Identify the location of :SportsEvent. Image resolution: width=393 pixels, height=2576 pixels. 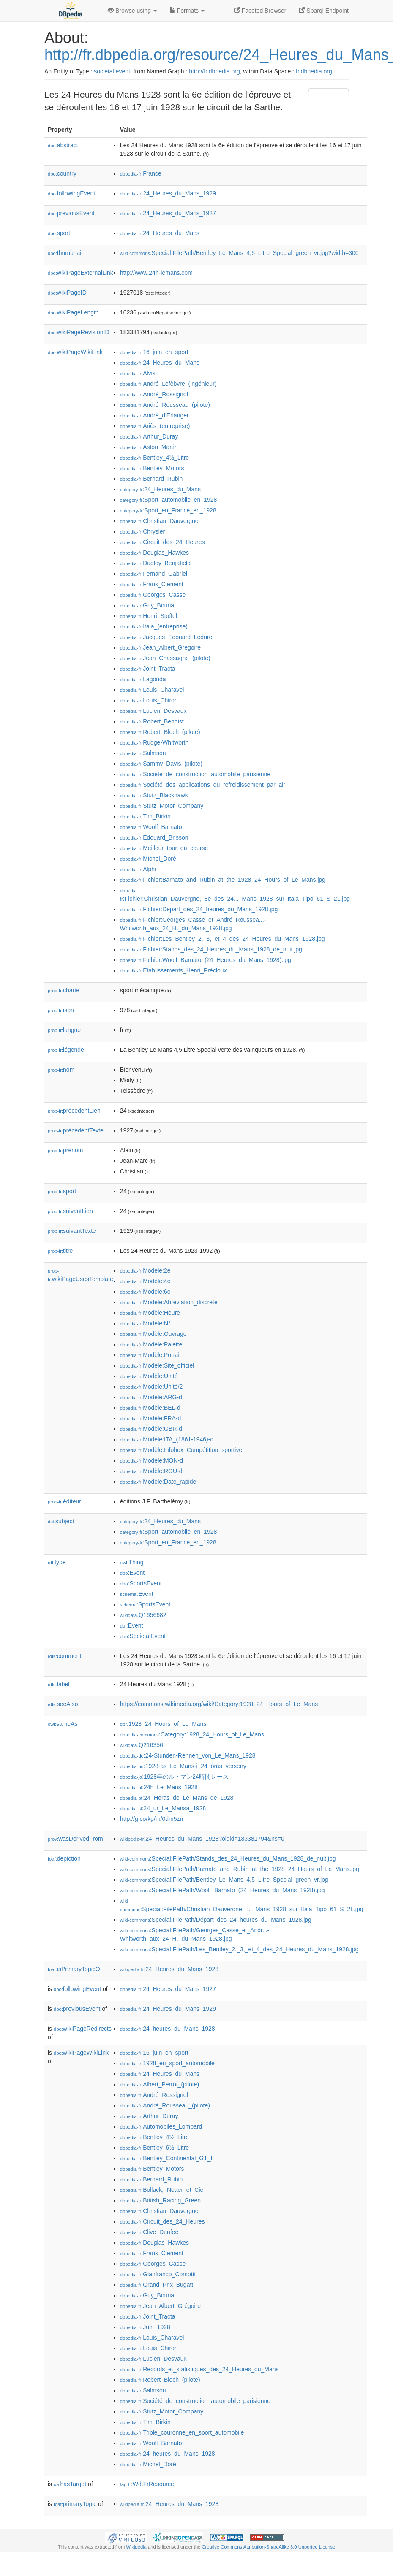
(141, 1583).